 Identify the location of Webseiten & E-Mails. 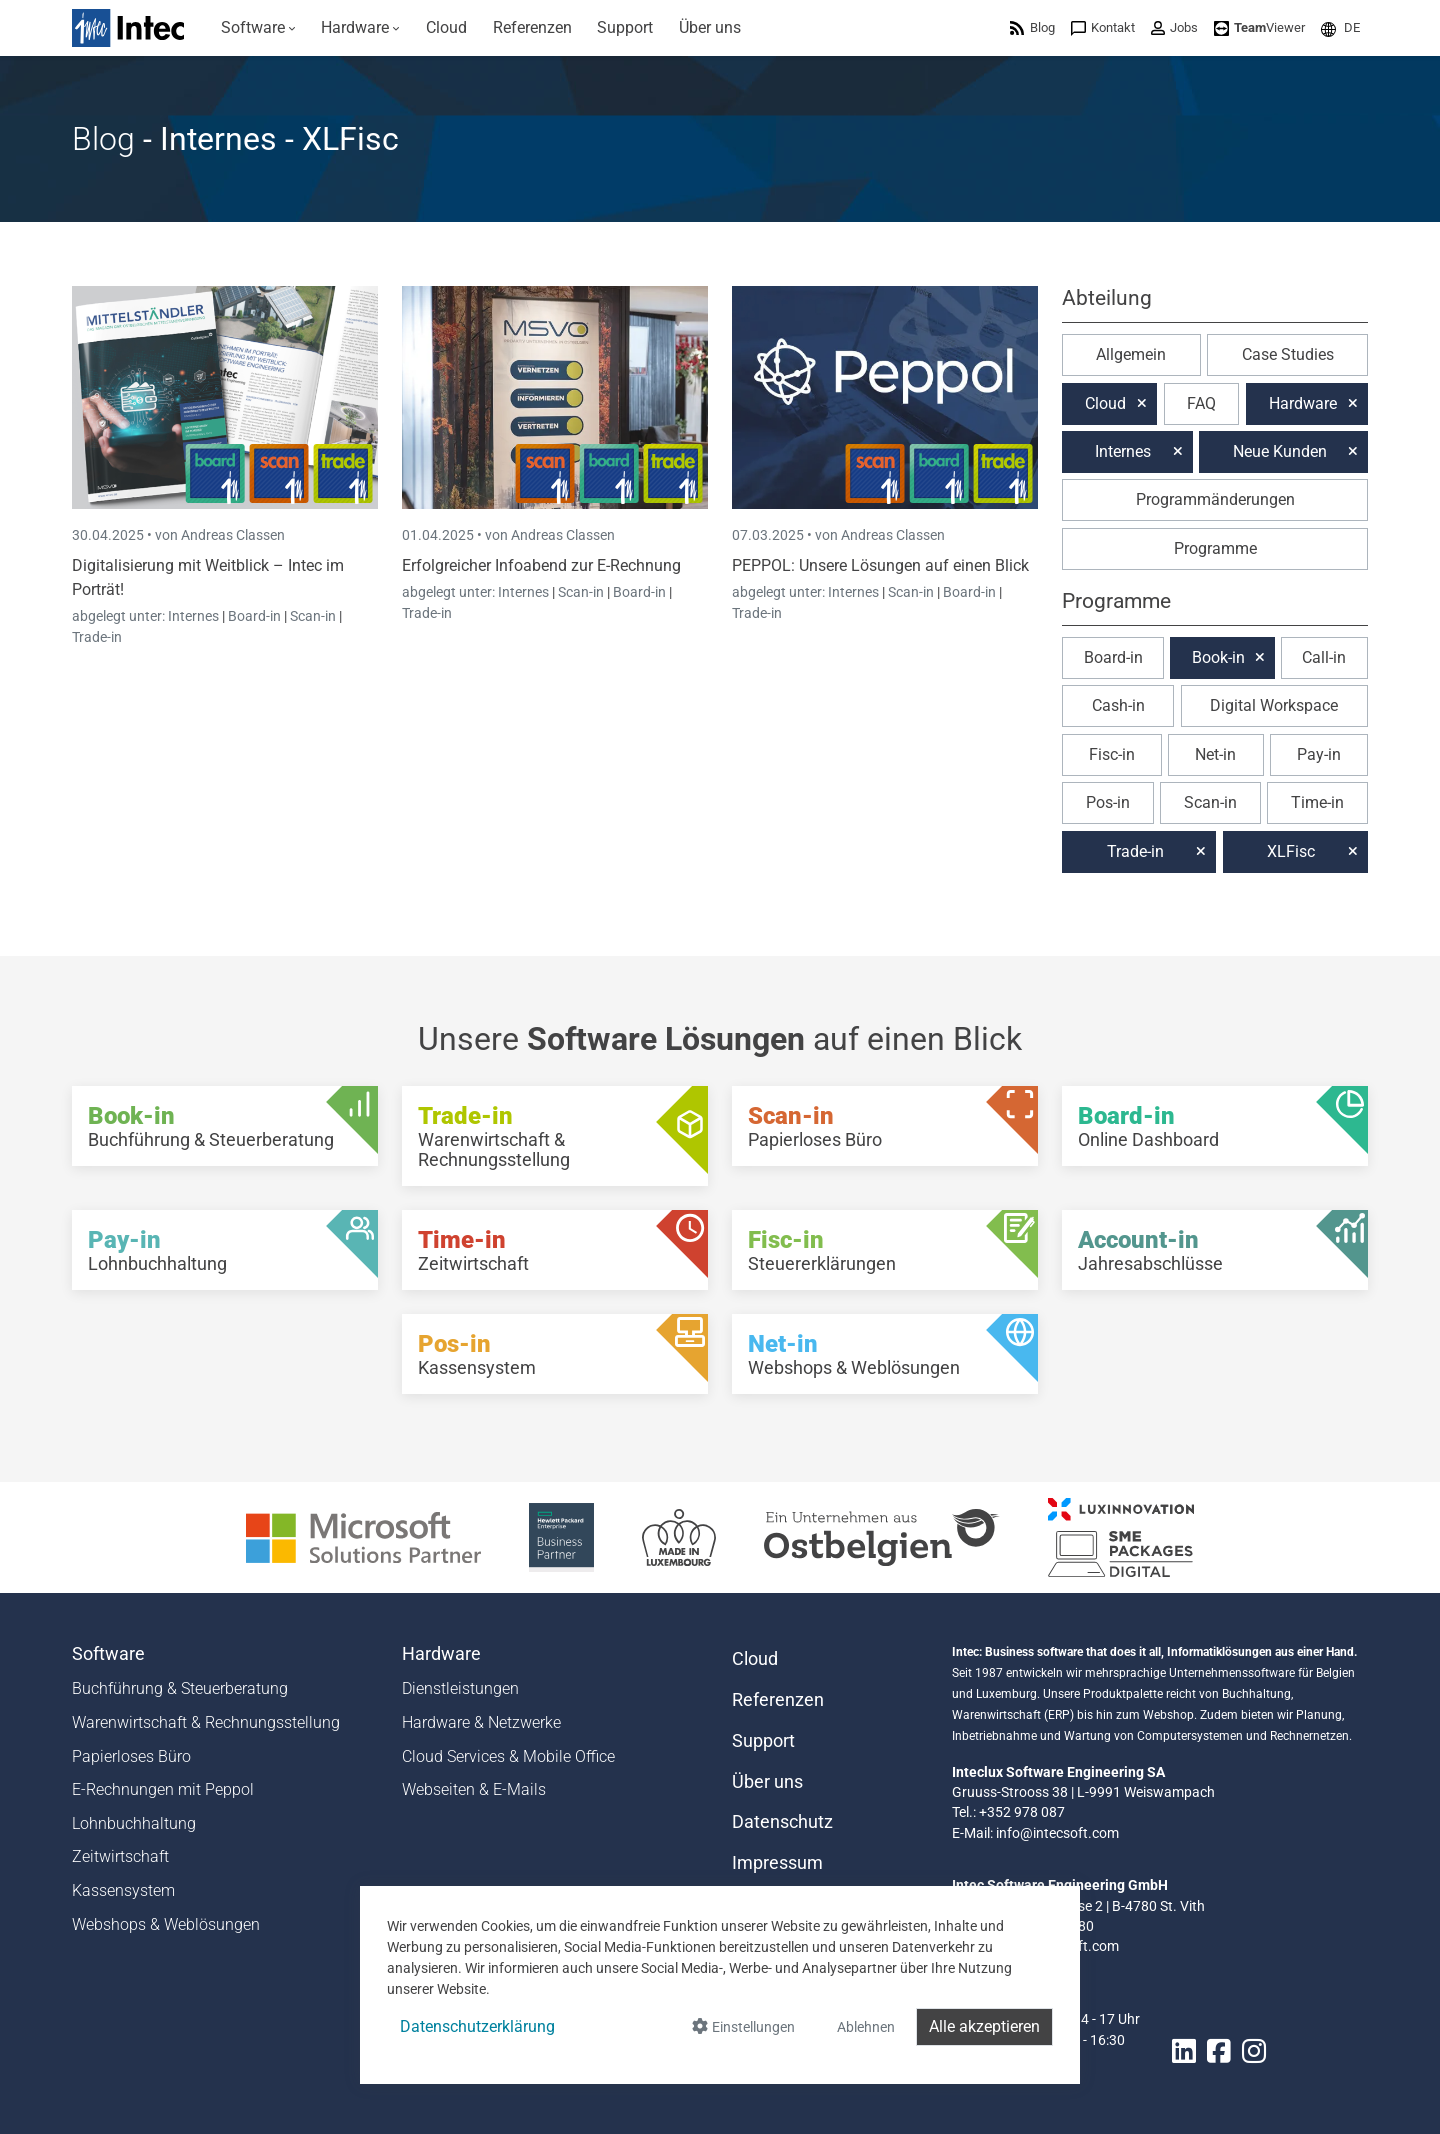
(474, 1789).